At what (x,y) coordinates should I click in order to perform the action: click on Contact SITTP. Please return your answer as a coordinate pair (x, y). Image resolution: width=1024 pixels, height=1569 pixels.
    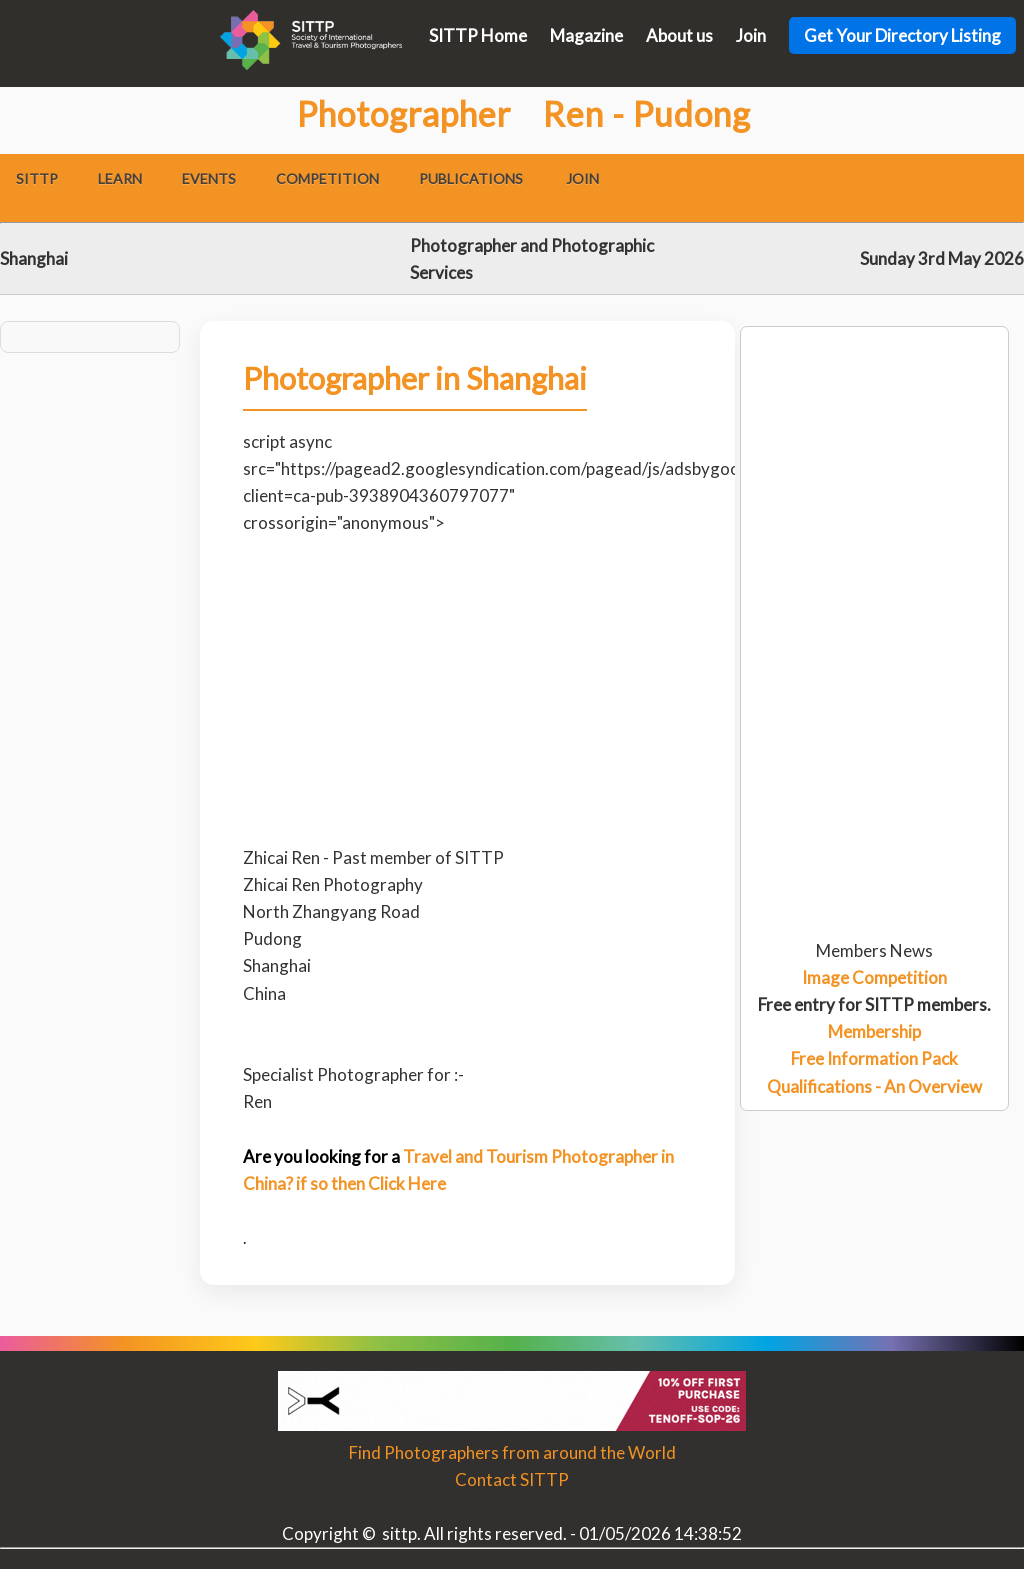
    Looking at the image, I should click on (512, 1479).